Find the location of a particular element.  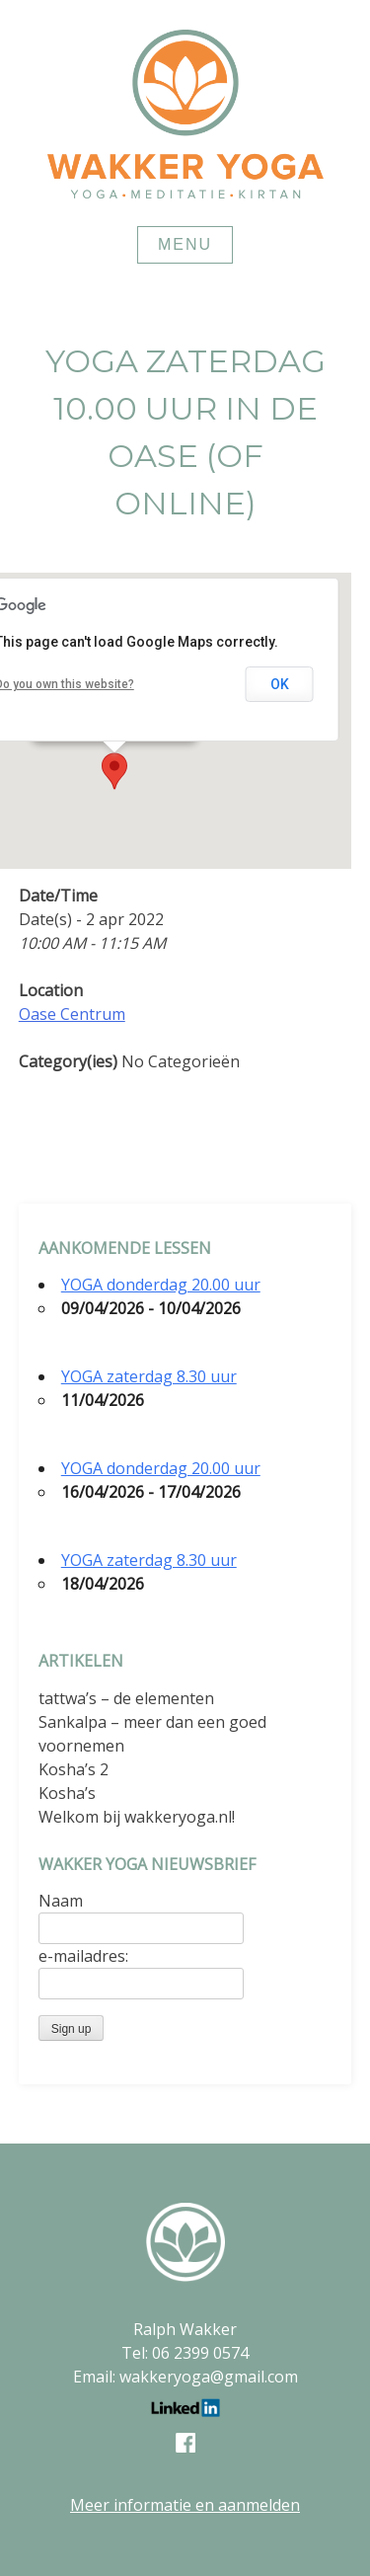

Oase Centrum is located at coordinates (72, 1014).